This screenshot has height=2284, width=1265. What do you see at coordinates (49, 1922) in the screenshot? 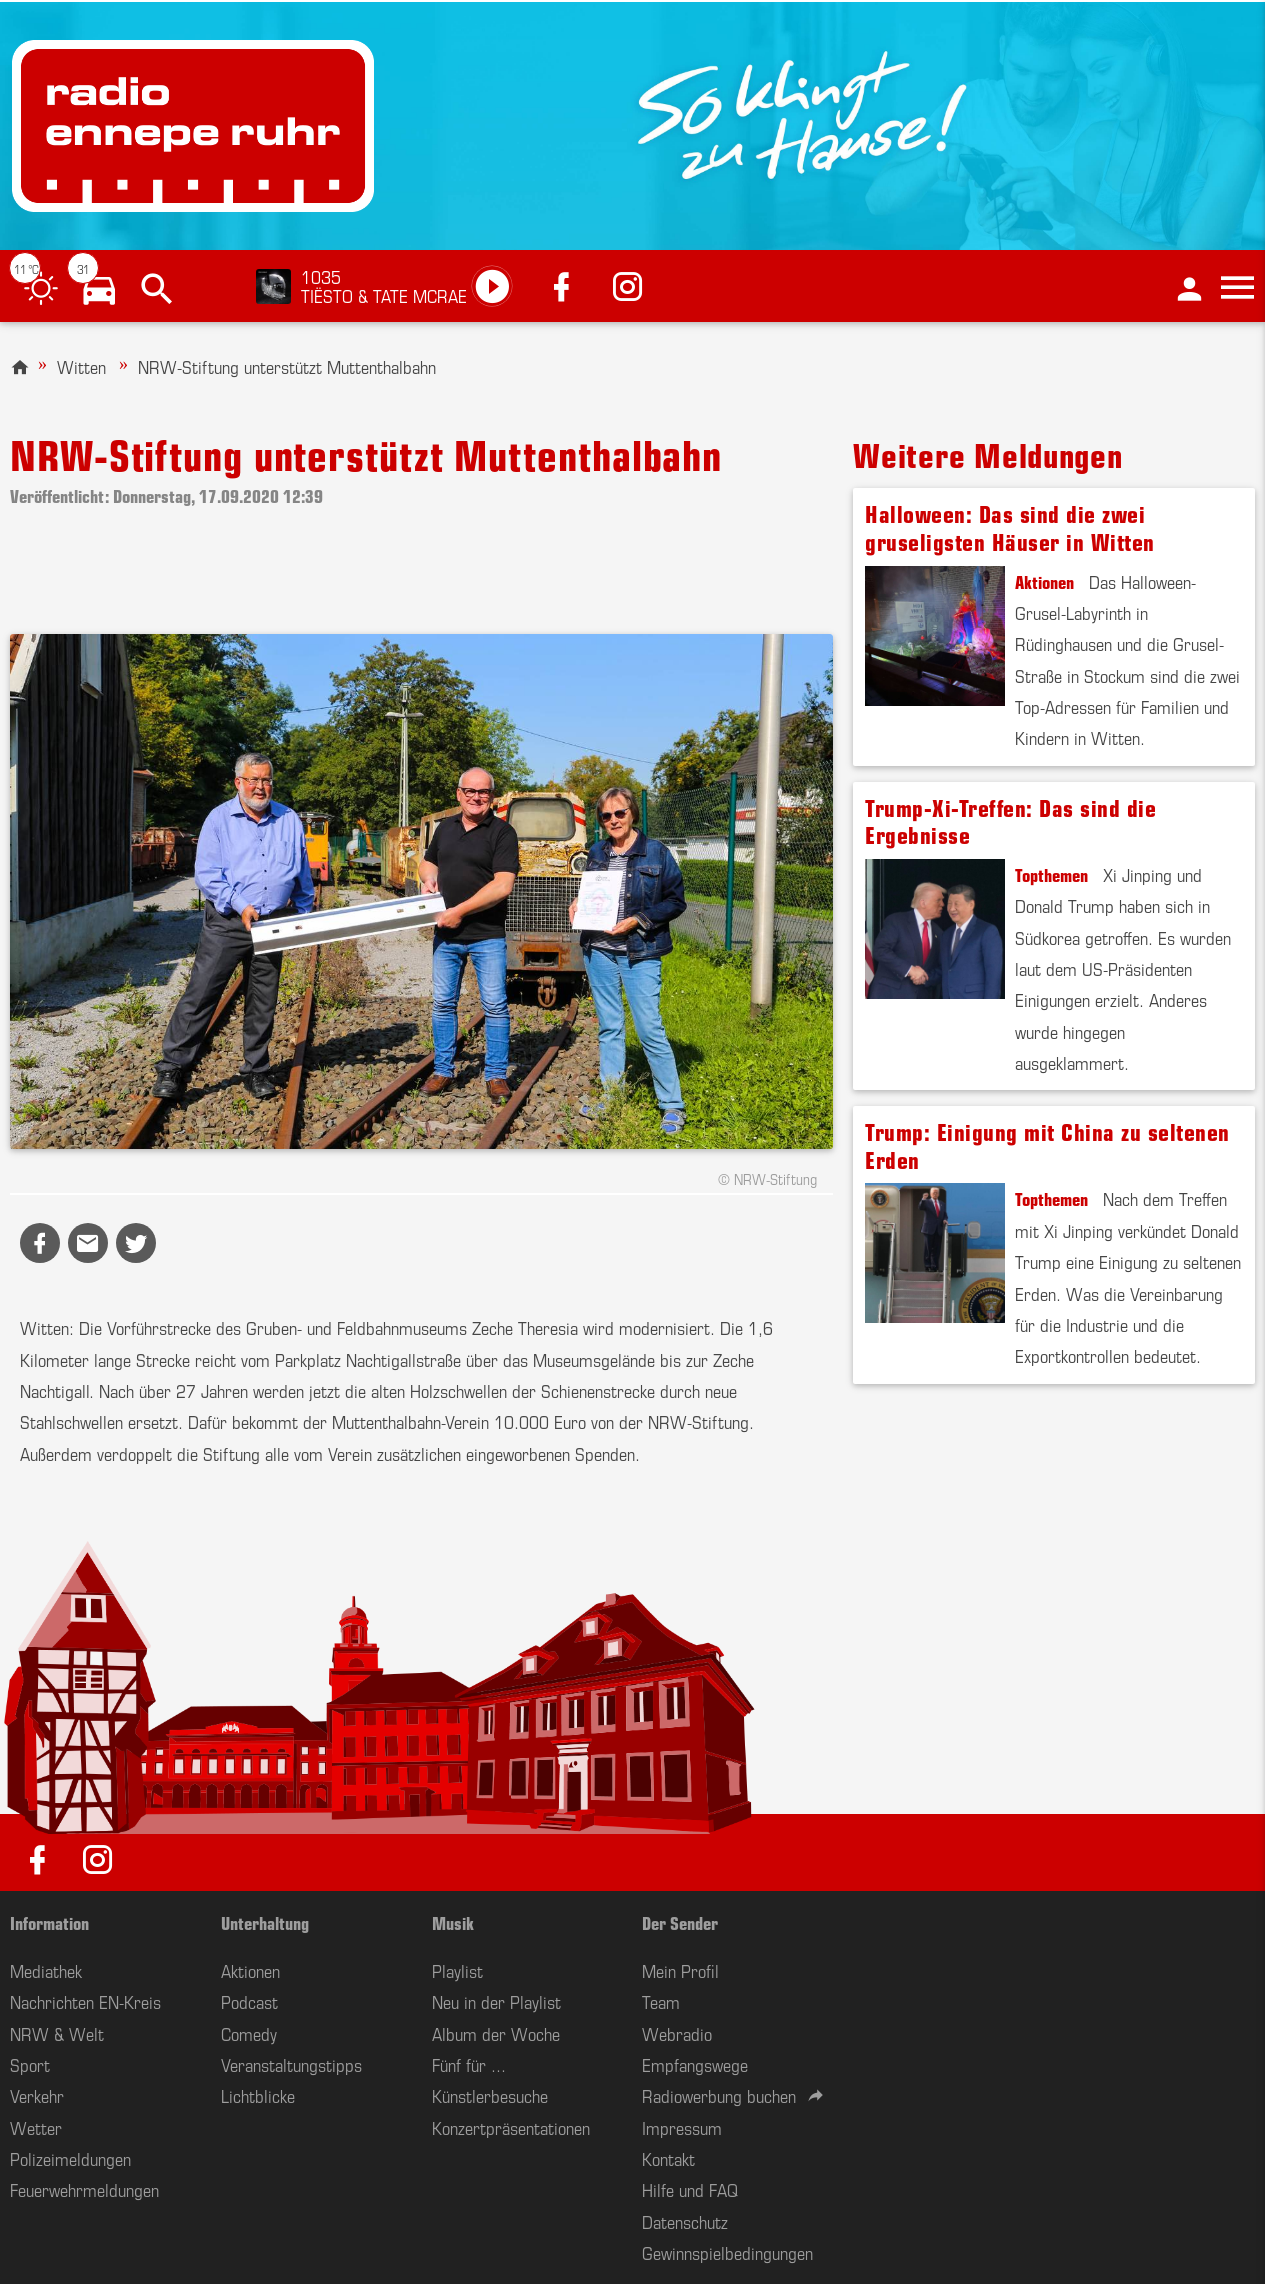
I see `Information` at bounding box center [49, 1922].